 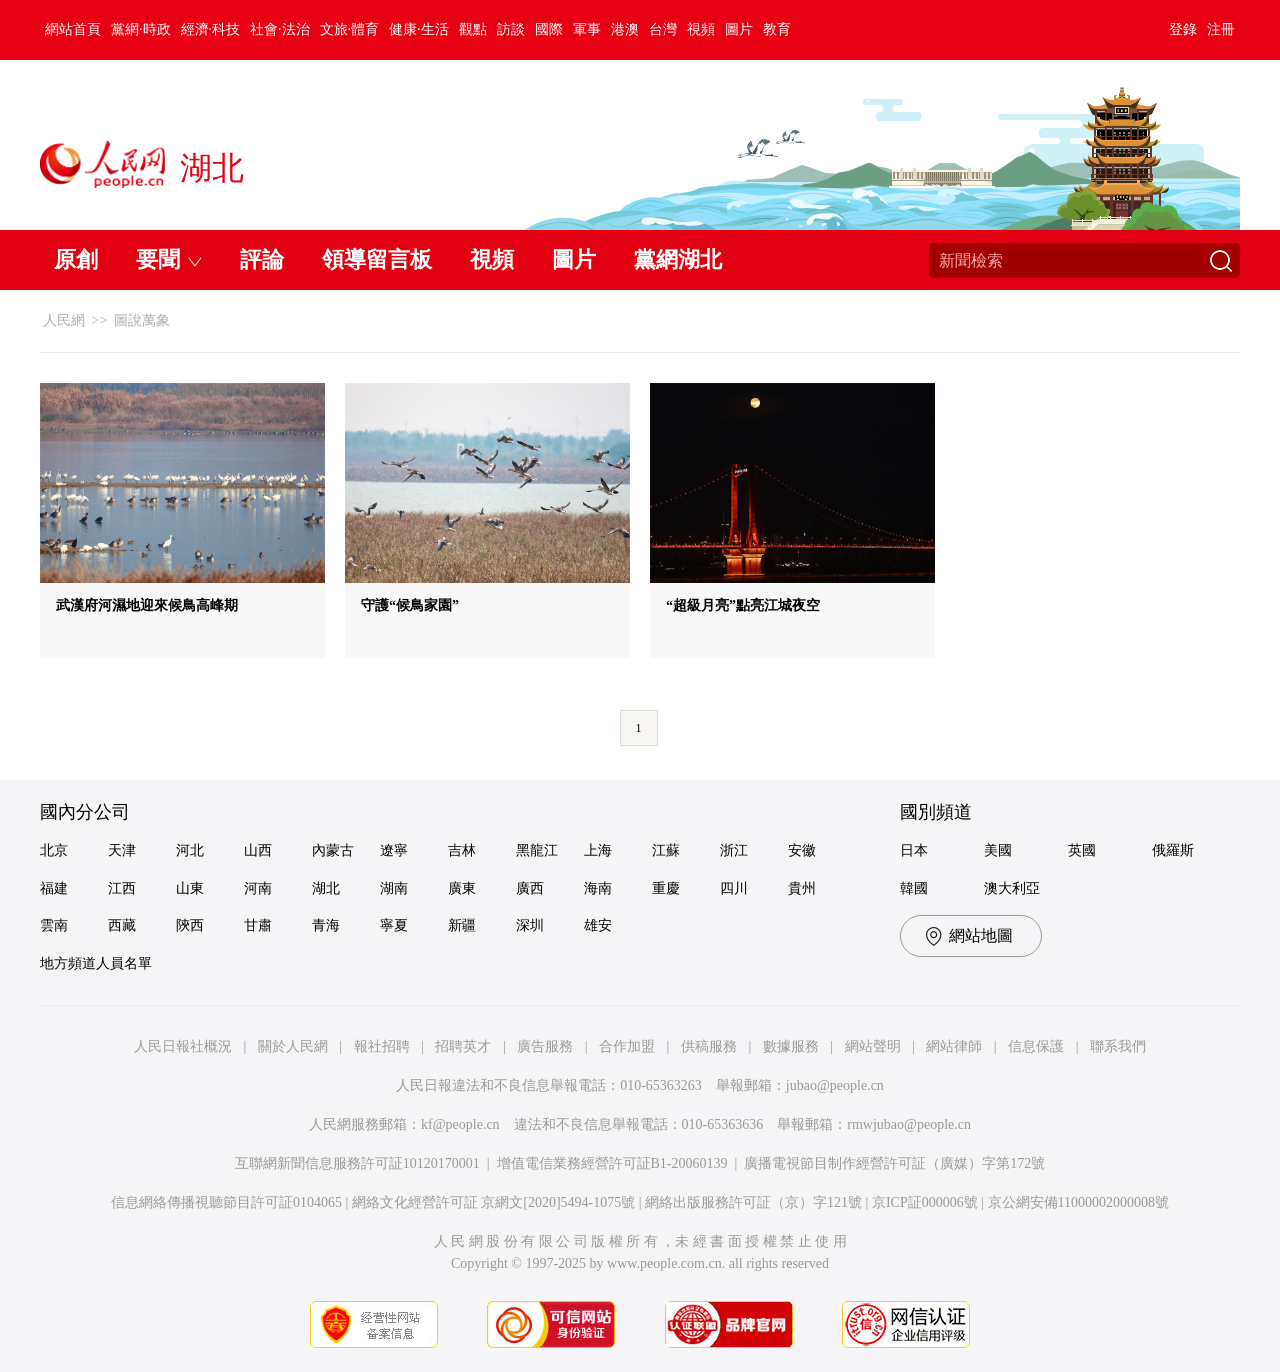 I want to click on 關於人民網, so click(x=293, y=1046).